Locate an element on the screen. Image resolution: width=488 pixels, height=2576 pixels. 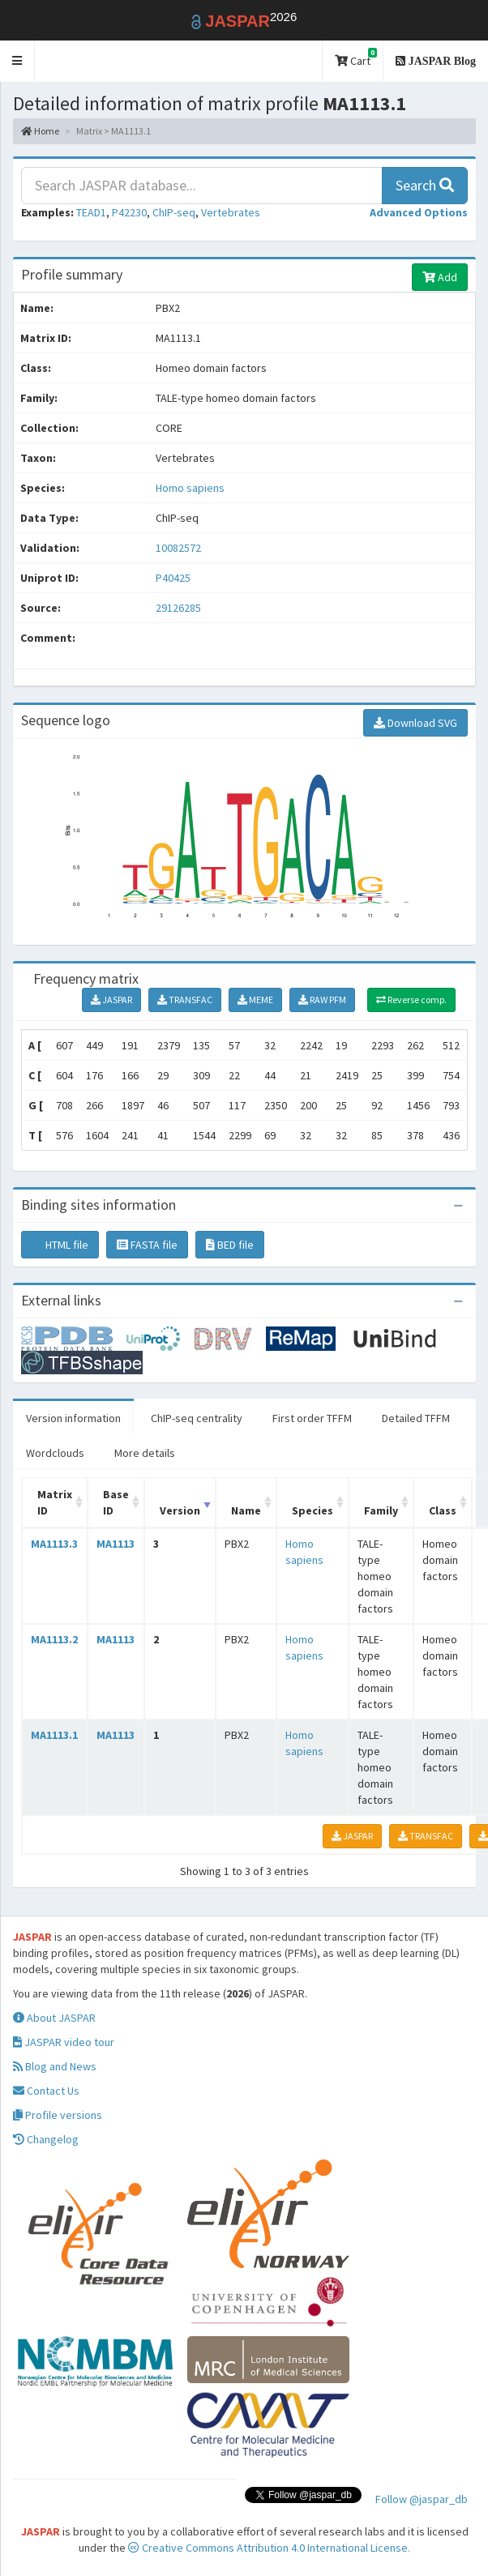
About JASPAR is located at coordinates (54, 2017).